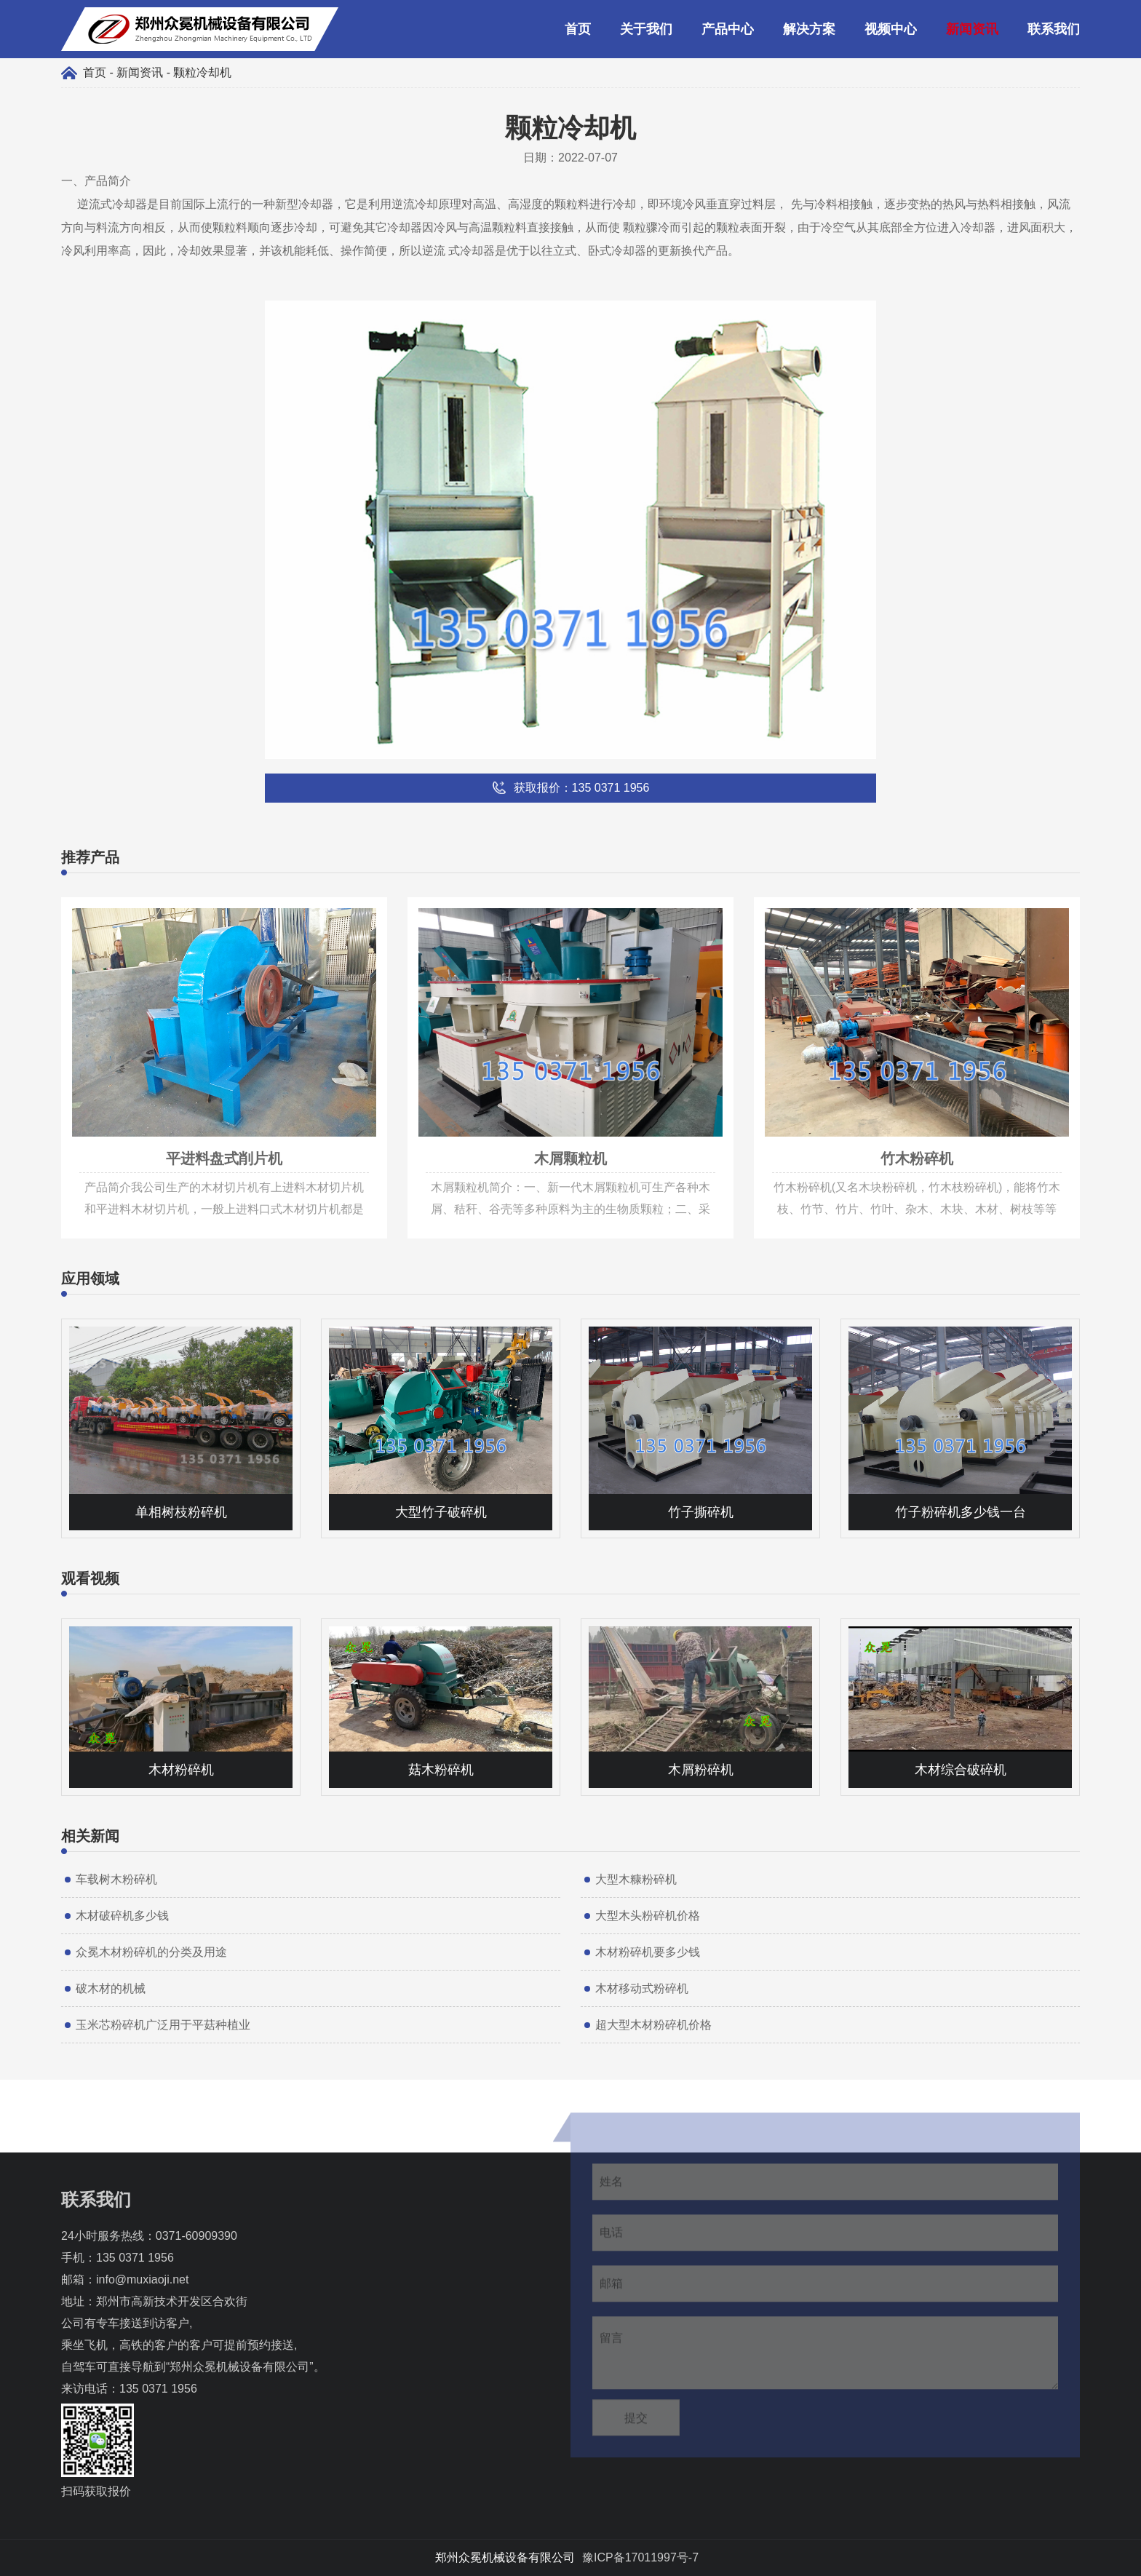 The image size is (1141, 2576). Describe the element at coordinates (196, 2236) in the screenshot. I see `0371-60909390` at that location.